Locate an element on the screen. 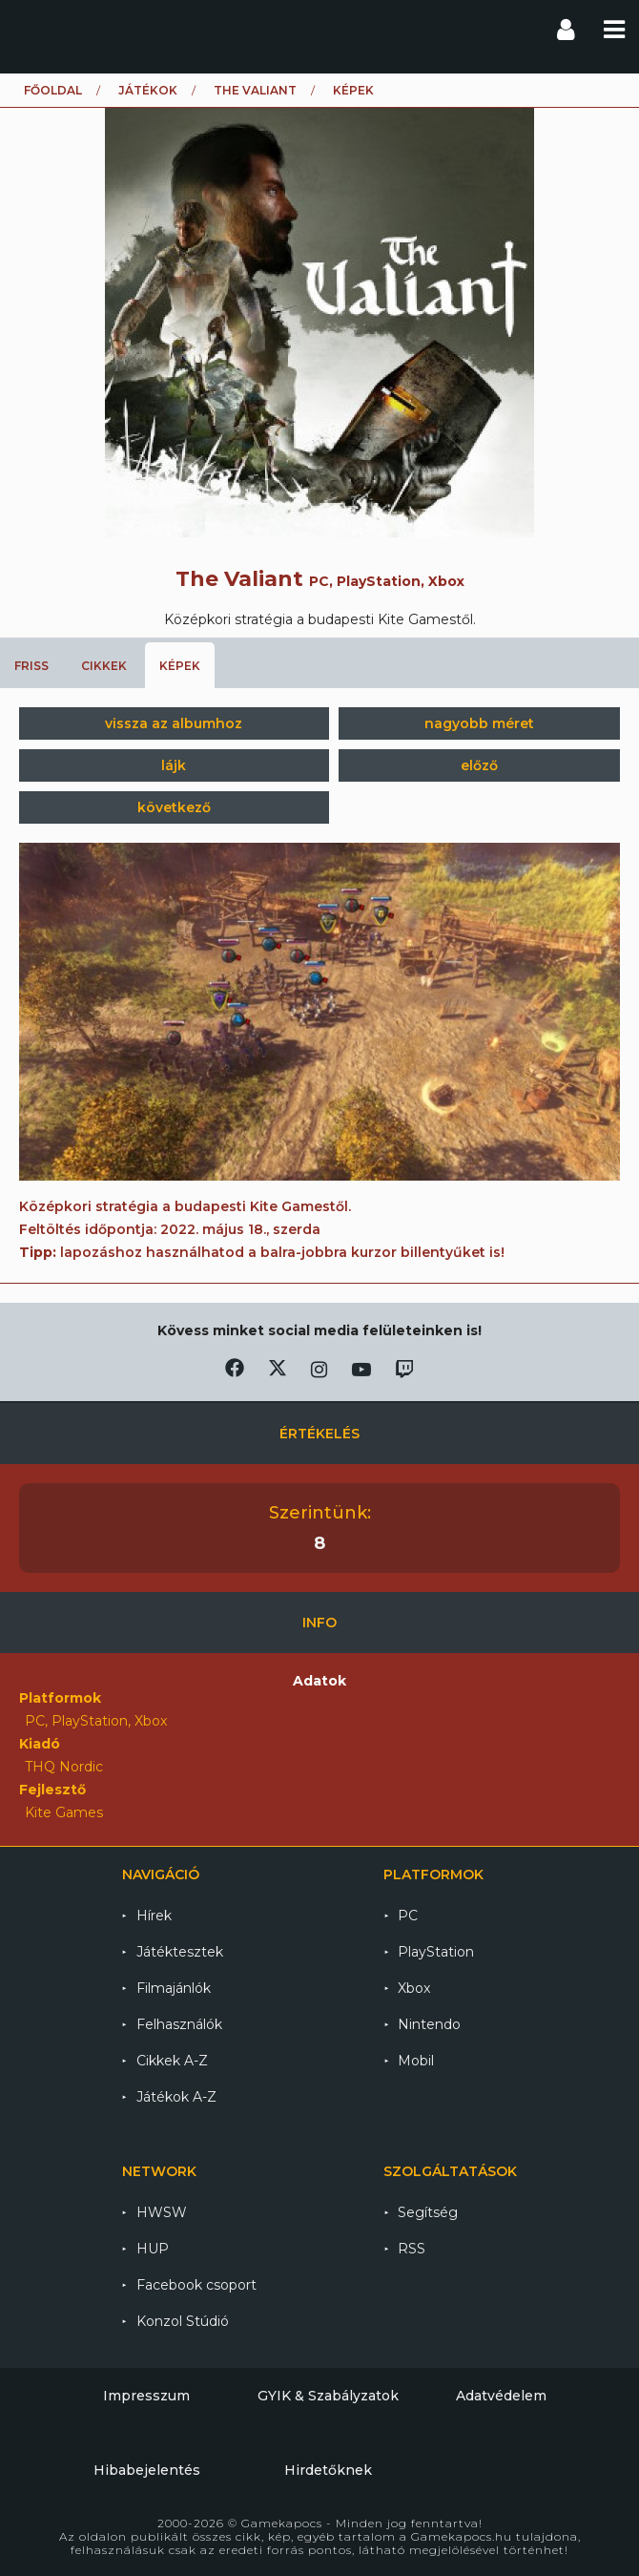  GYIK & Szabályzatok is located at coordinates (328, 2395).